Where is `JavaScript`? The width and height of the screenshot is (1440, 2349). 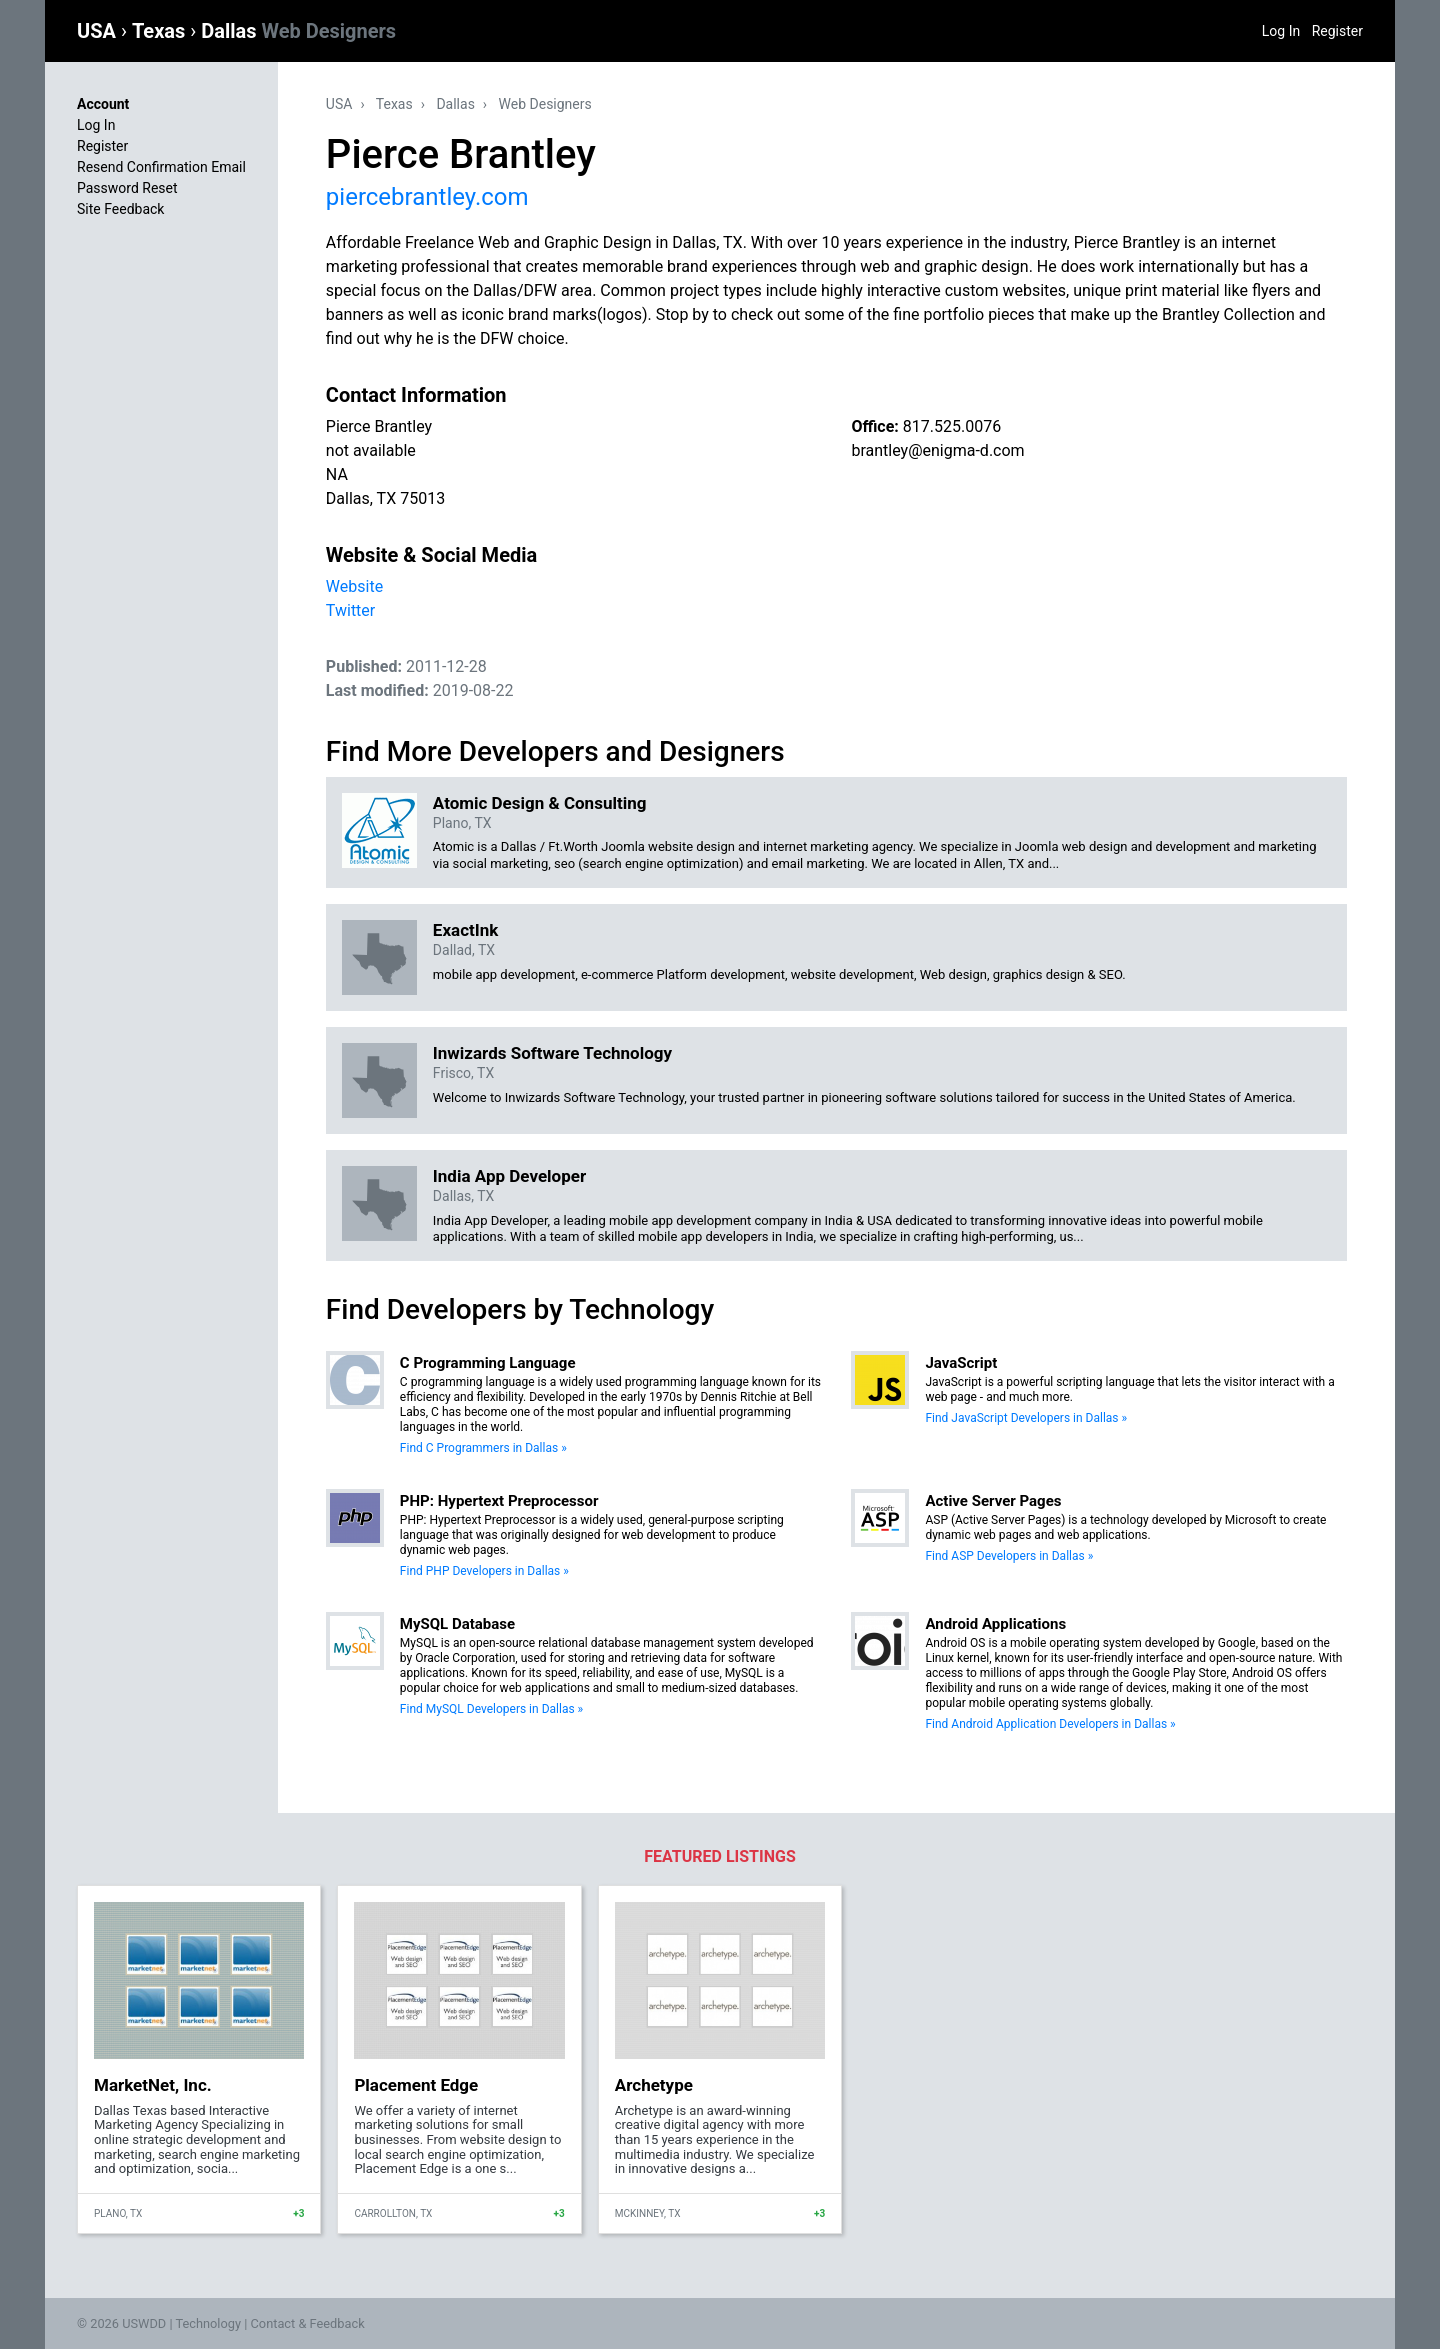 JavaScript is located at coordinates (961, 1363).